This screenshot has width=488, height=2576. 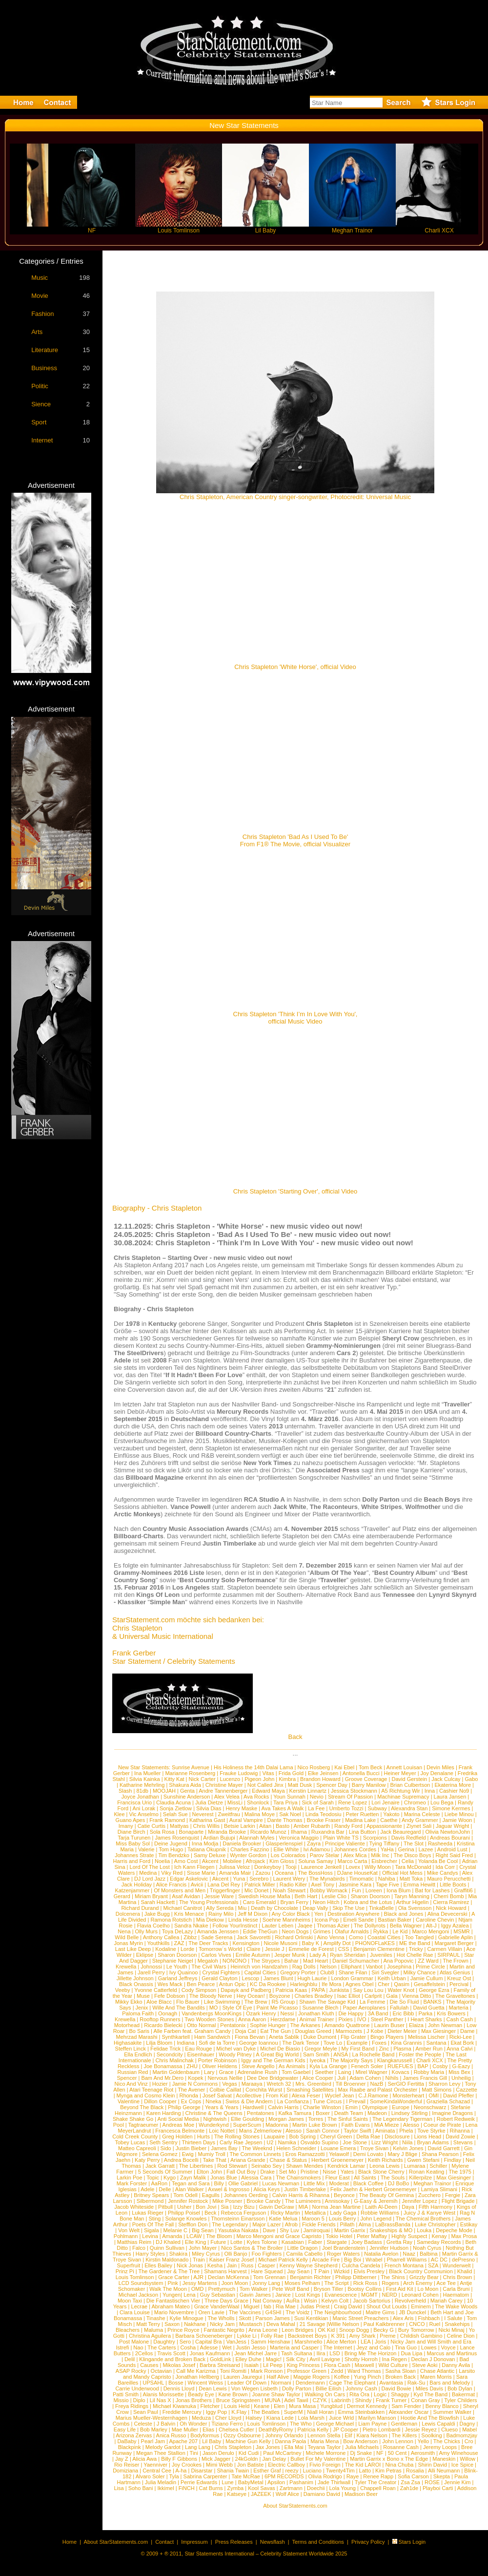 What do you see at coordinates (361, 1773) in the screenshot?
I see `Antonella Bucci` at bounding box center [361, 1773].